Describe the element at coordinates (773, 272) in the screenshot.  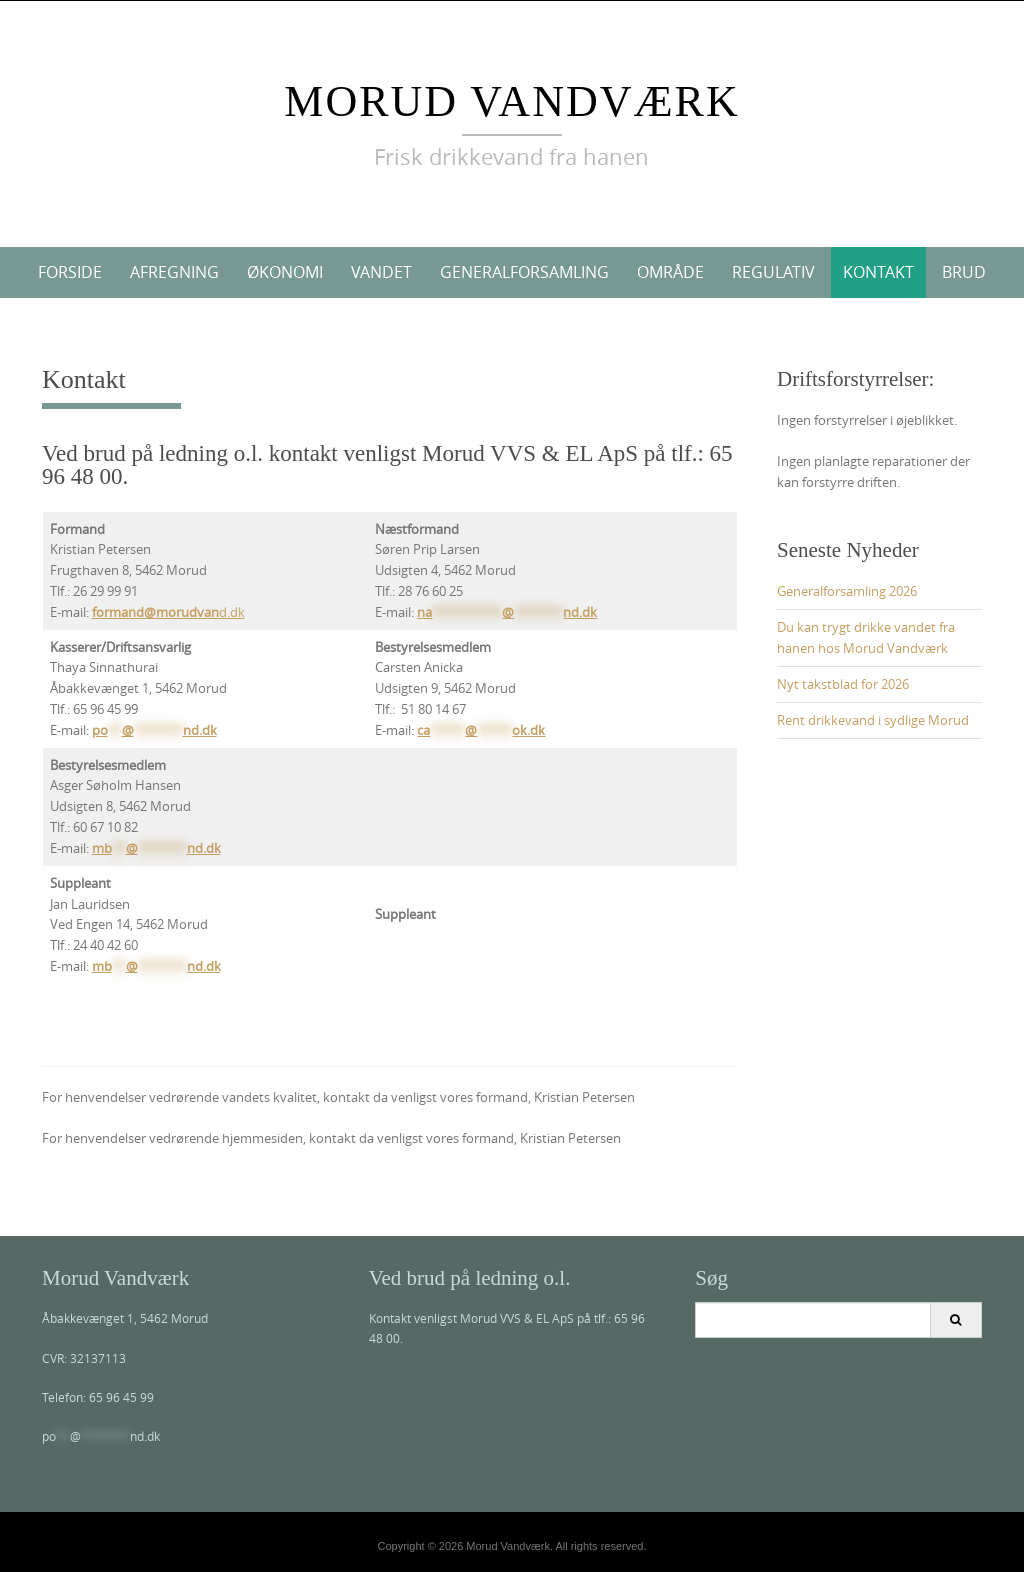
I see `Regulativ` at that location.